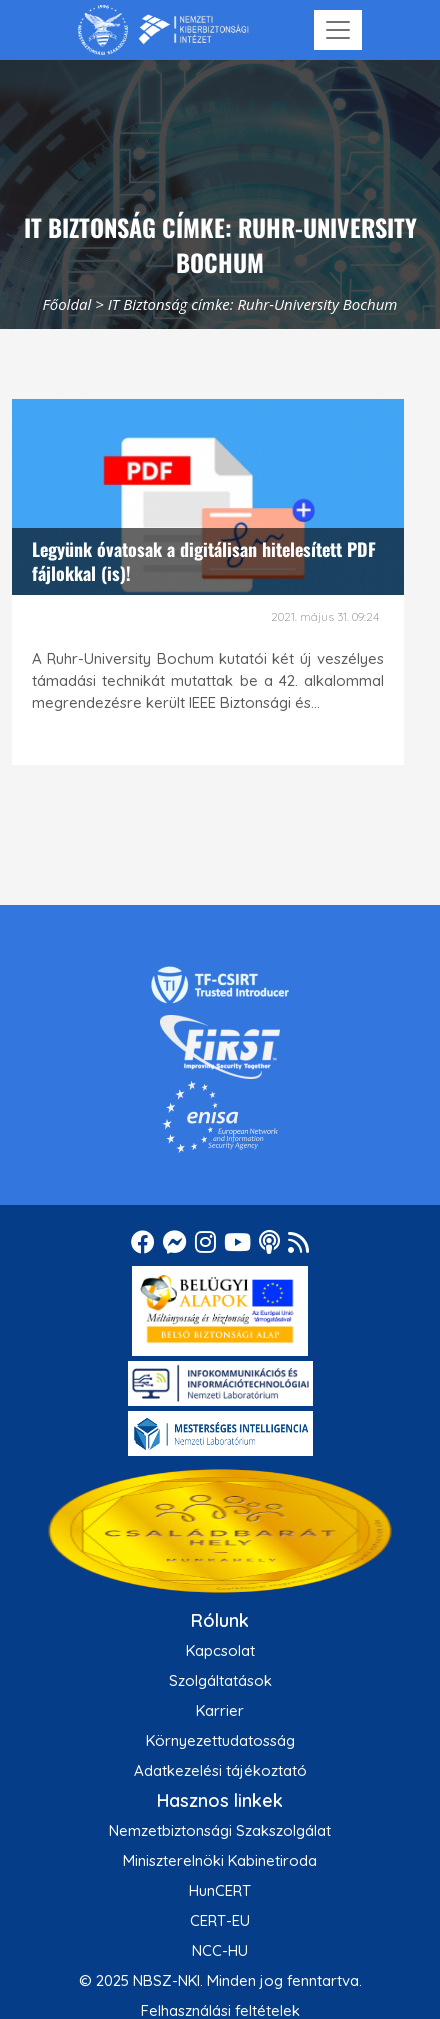 This screenshot has height=2019, width=440. Describe the element at coordinates (220, 1770) in the screenshot. I see `Adatkezelési tájékoztató` at that location.